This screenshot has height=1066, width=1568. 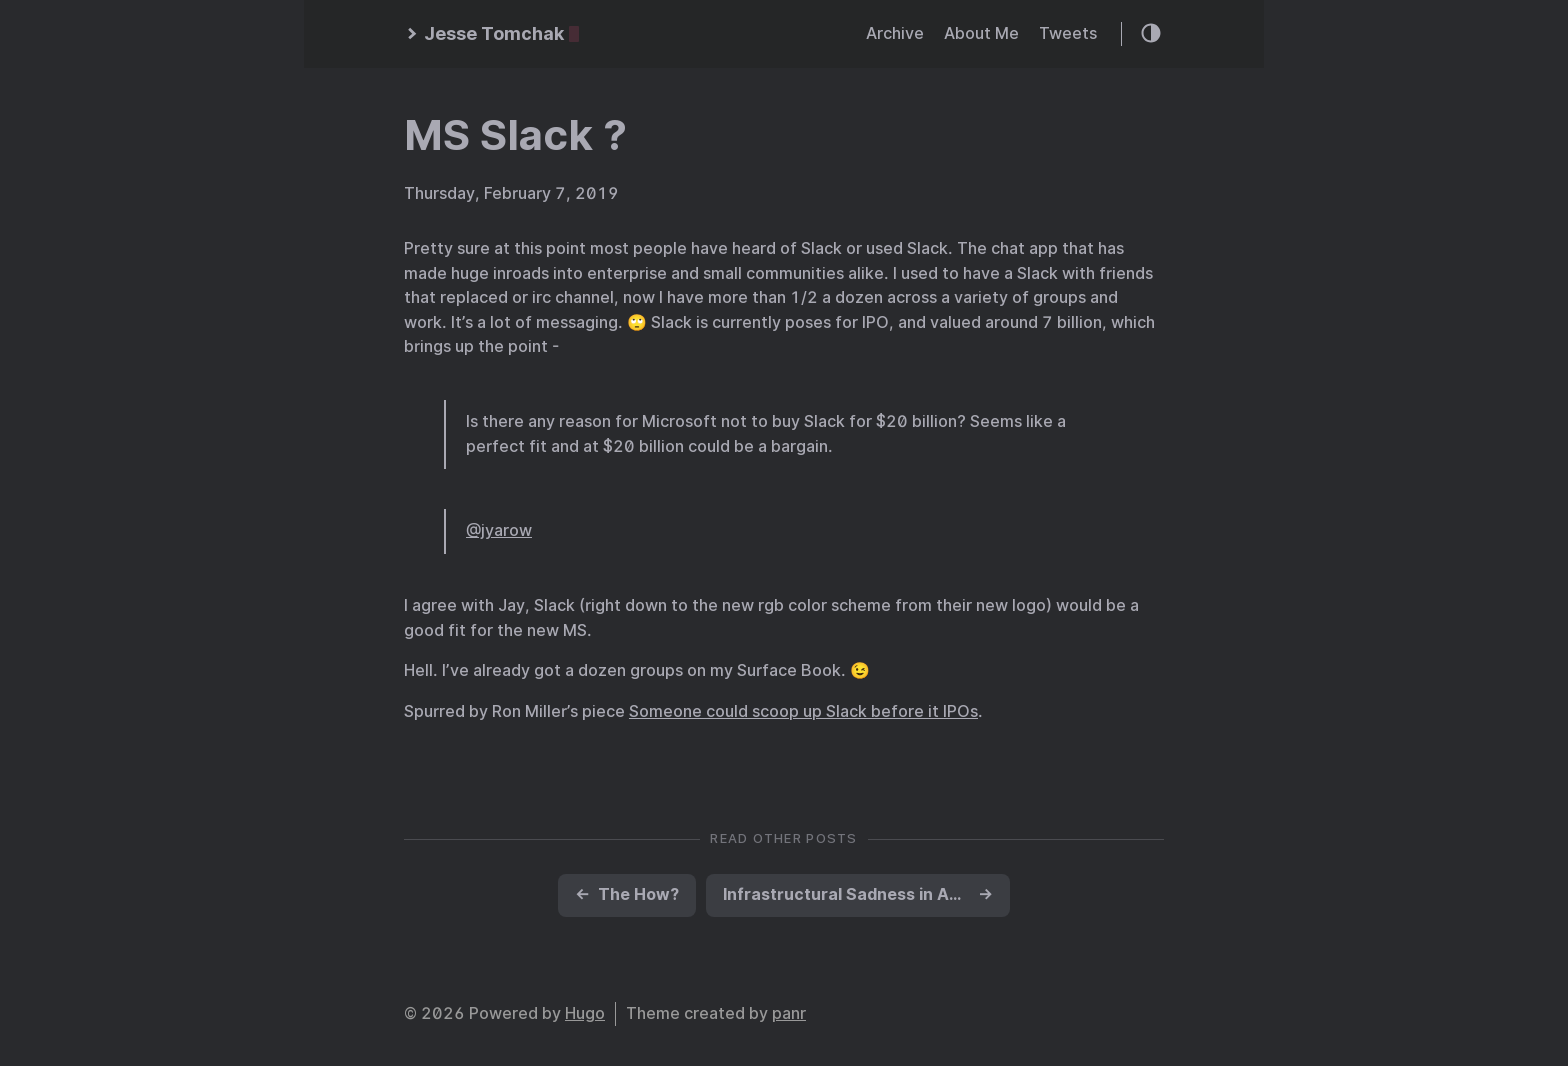 What do you see at coordinates (981, 33) in the screenshot?
I see `About Me` at bounding box center [981, 33].